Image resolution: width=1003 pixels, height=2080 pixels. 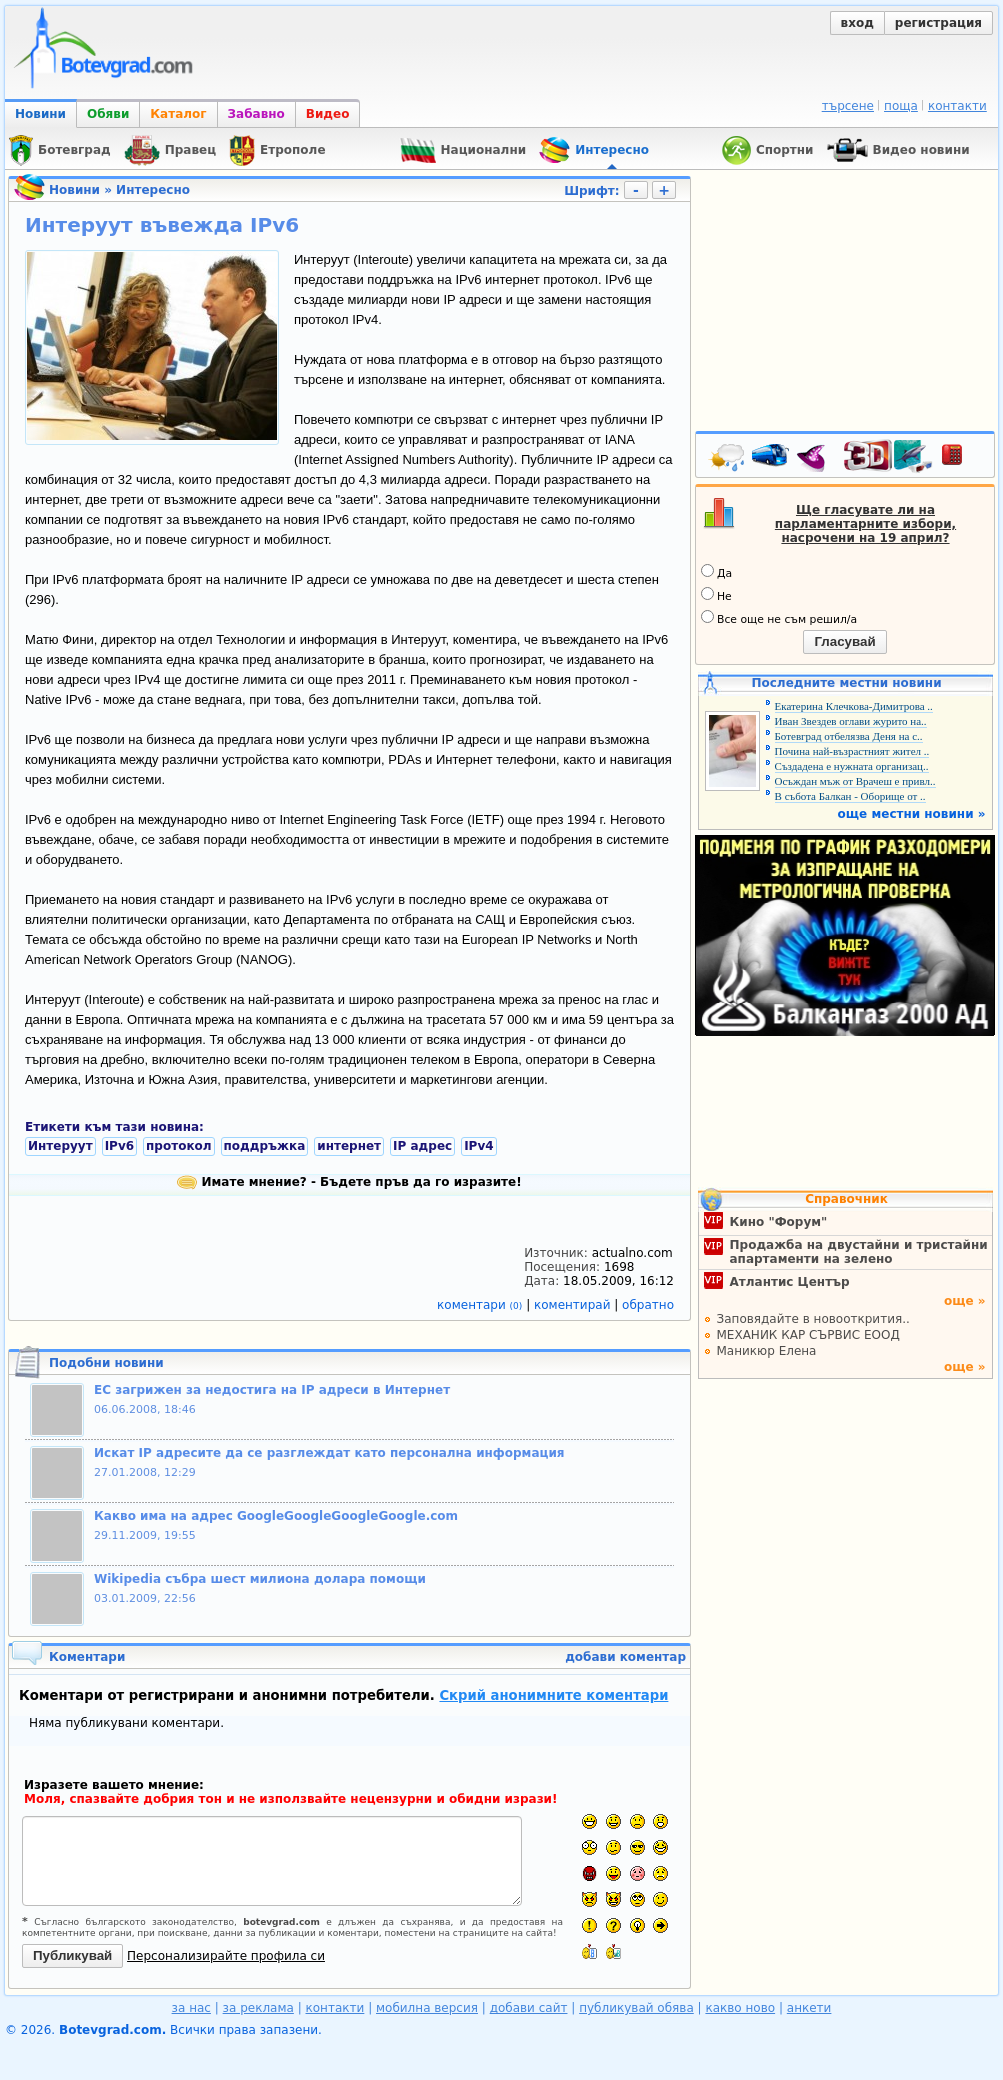 I want to click on Все още не съм решил/а, so click(x=779, y=618).